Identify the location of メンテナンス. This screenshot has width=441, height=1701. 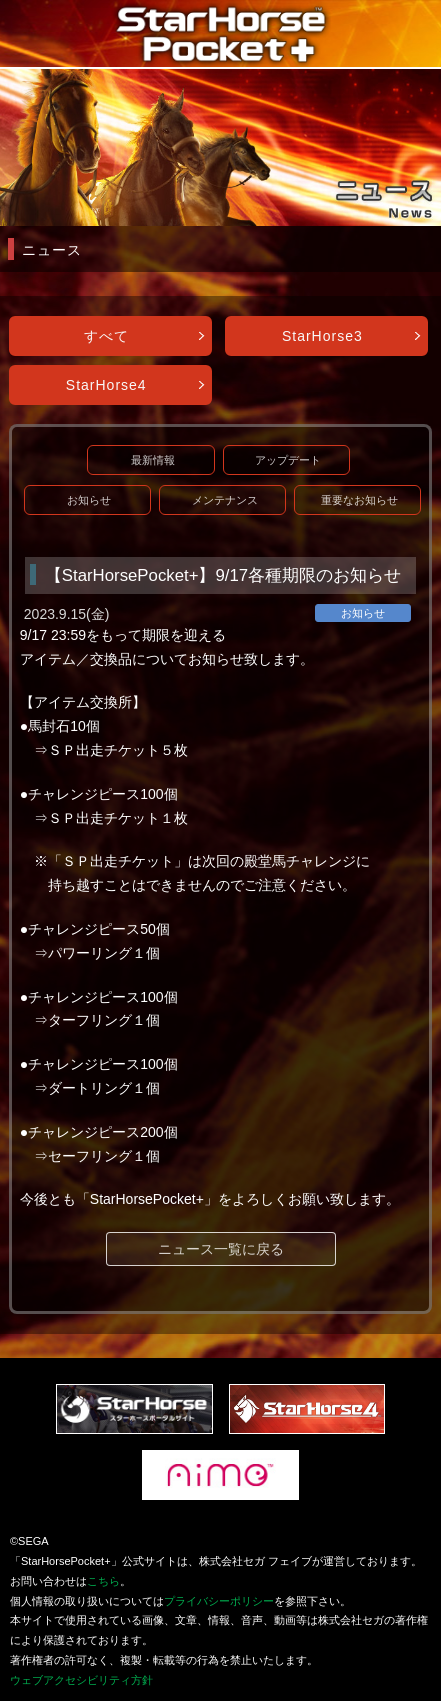
(225, 500).